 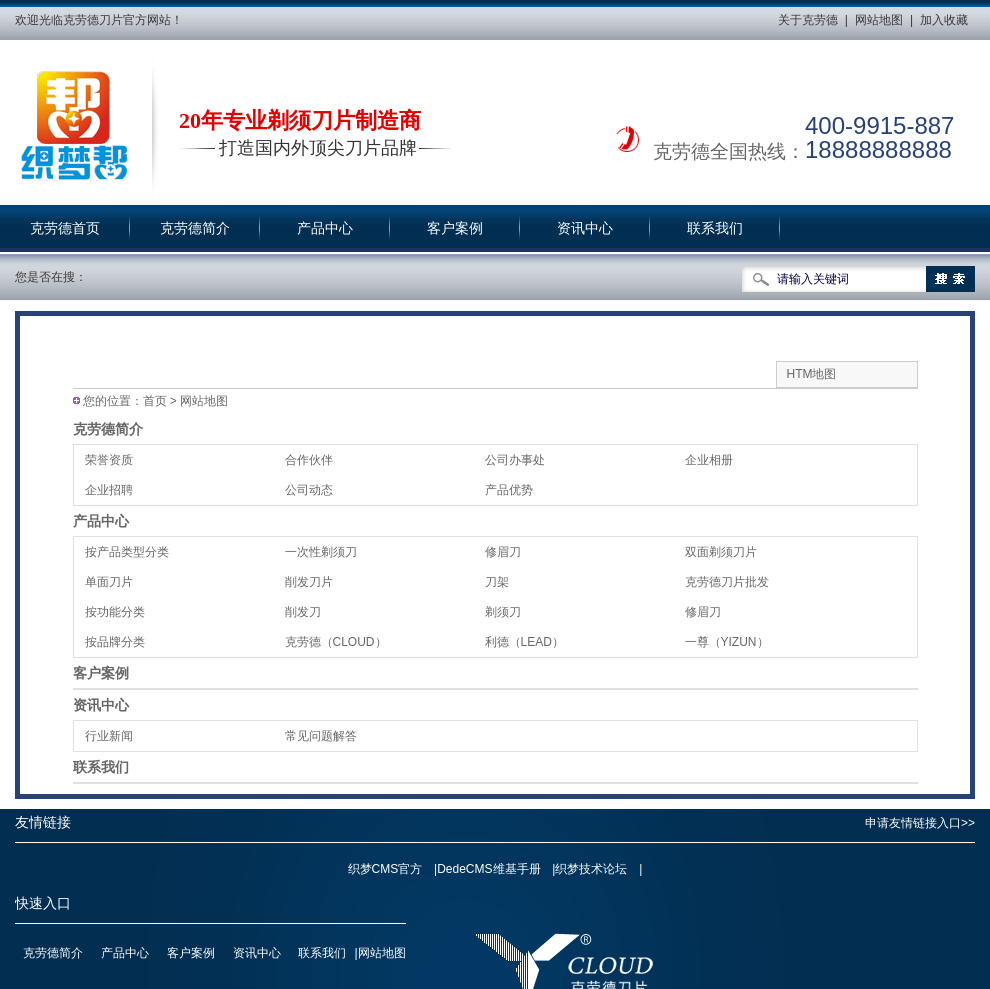 What do you see at coordinates (43, 822) in the screenshot?
I see `友情链接` at bounding box center [43, 822].